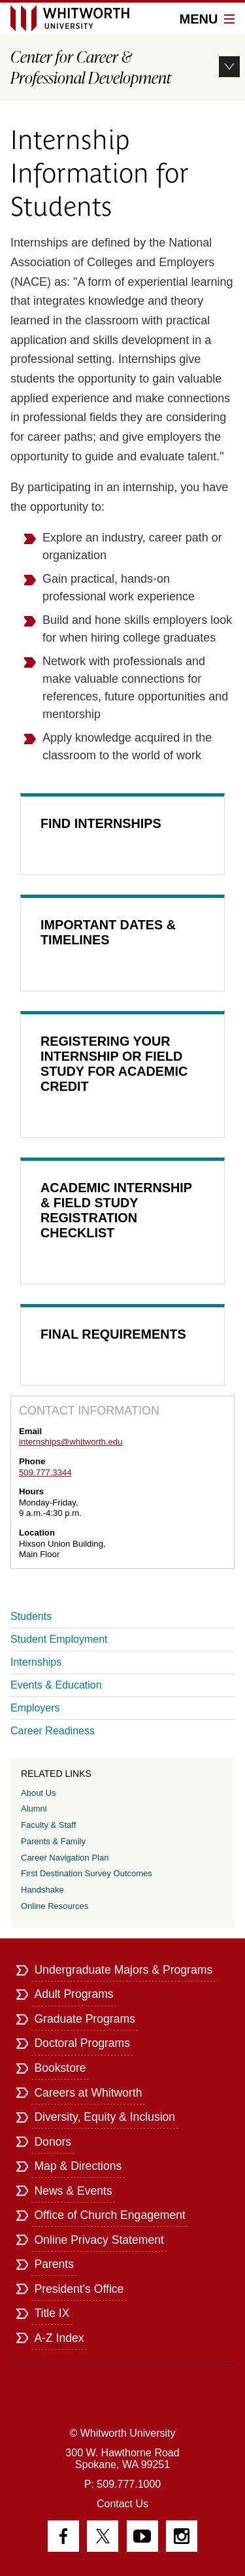 The height and width of the screenshot is (2576, 245). I want to click on Menu, so click(207, 19).